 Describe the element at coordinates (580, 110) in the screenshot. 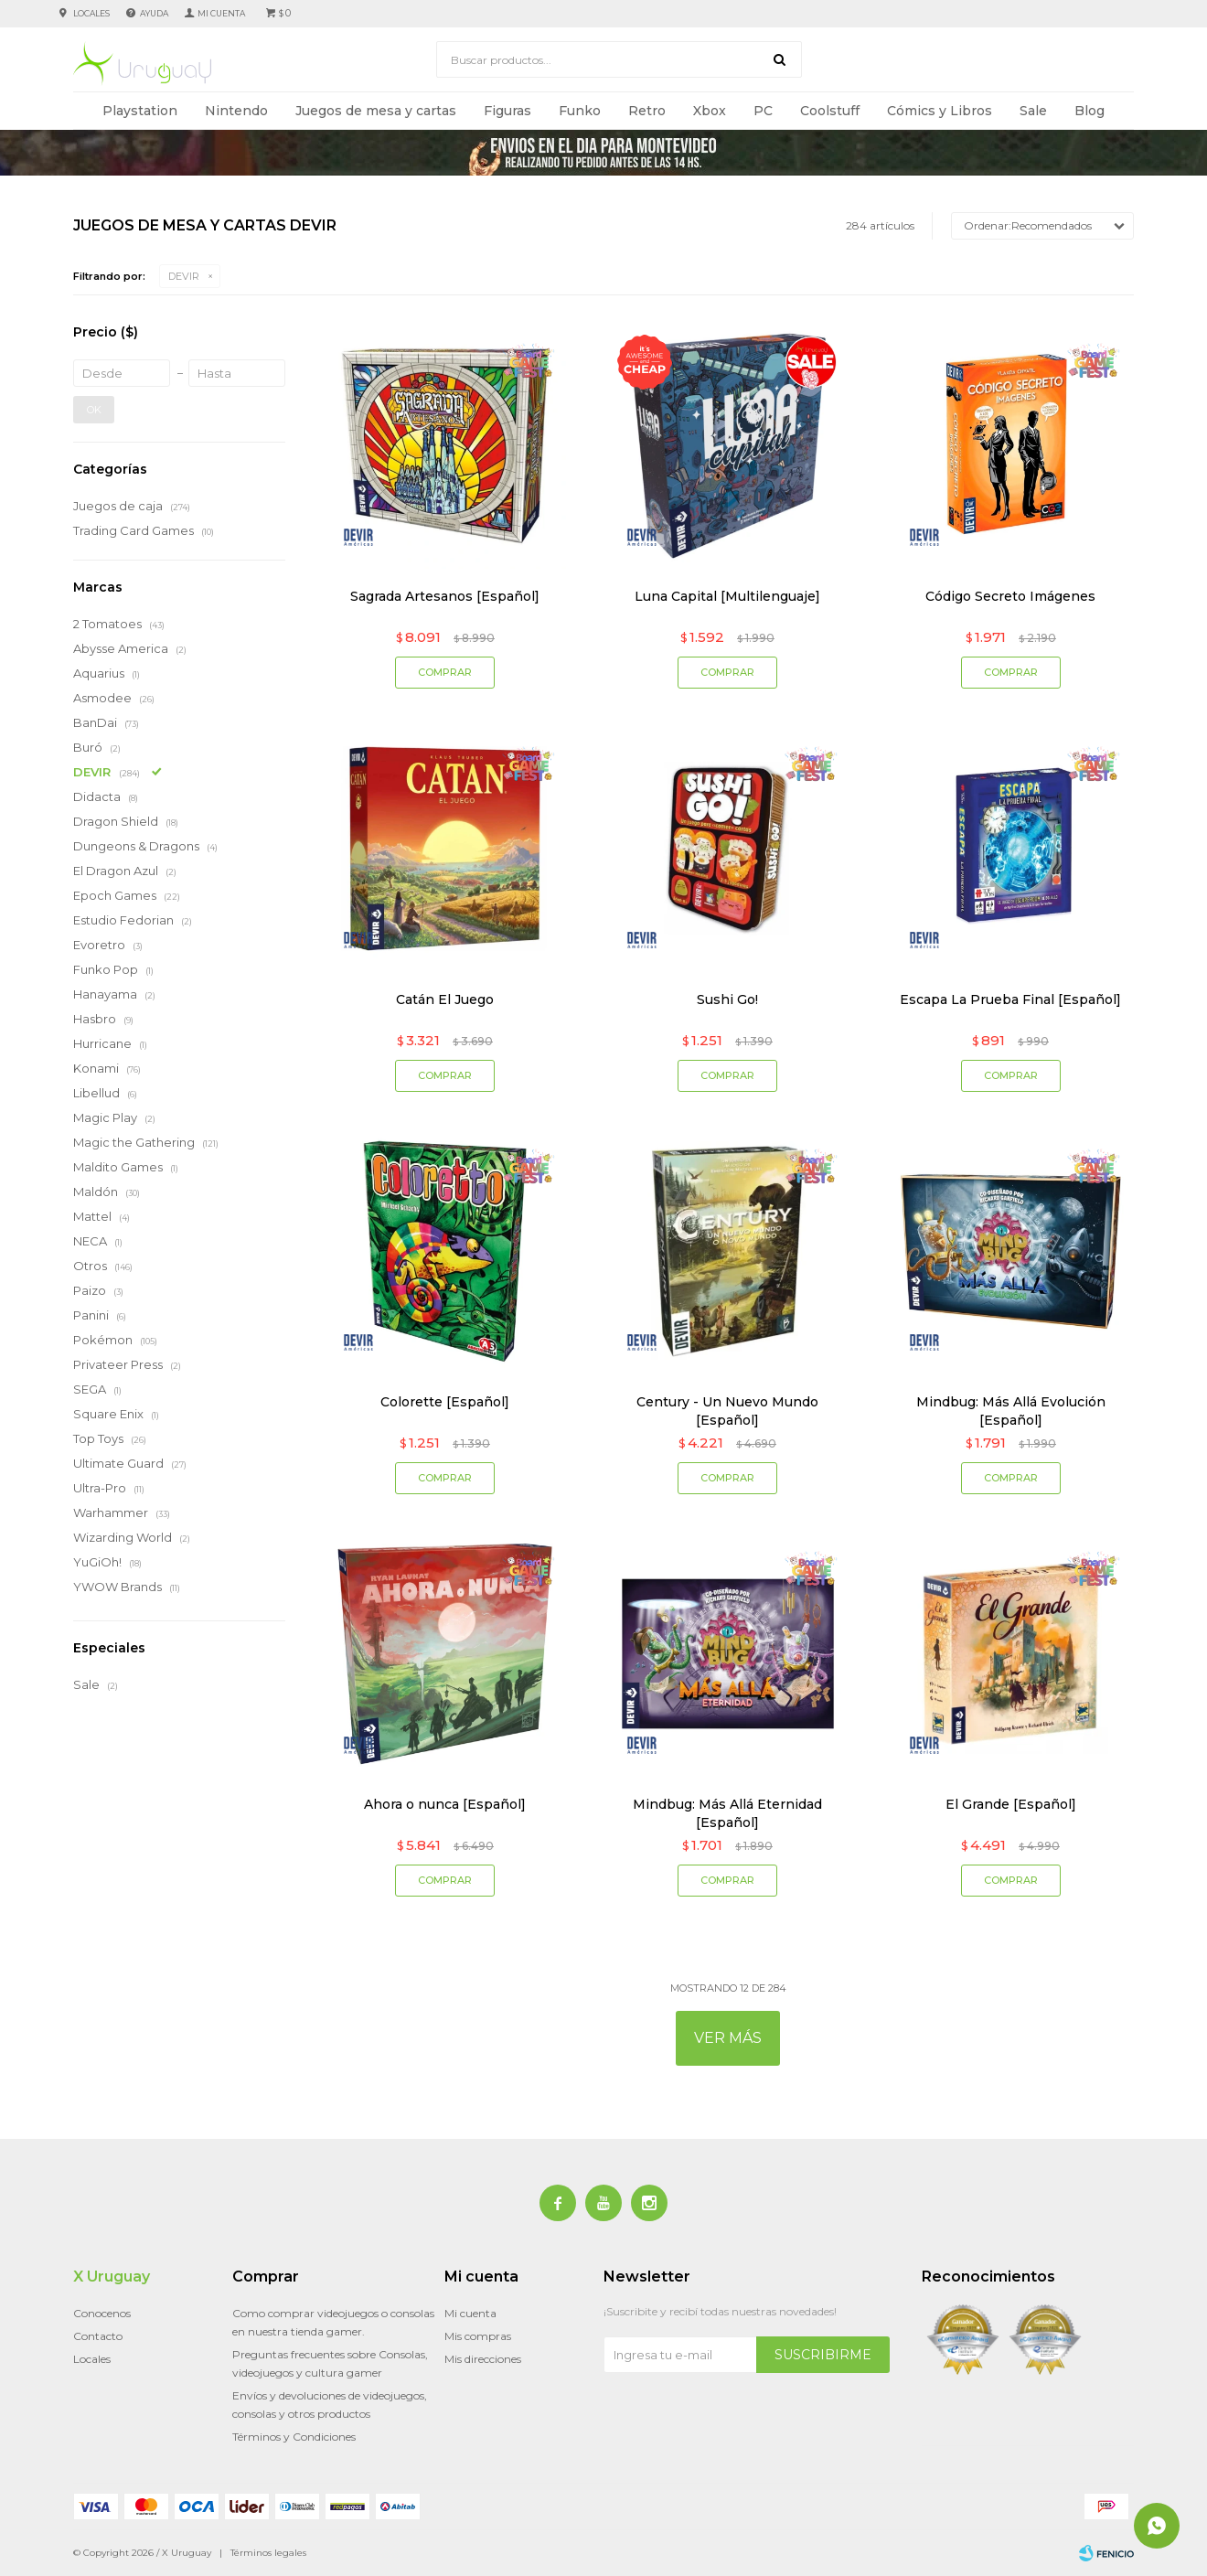

I see `Funko` at that location.